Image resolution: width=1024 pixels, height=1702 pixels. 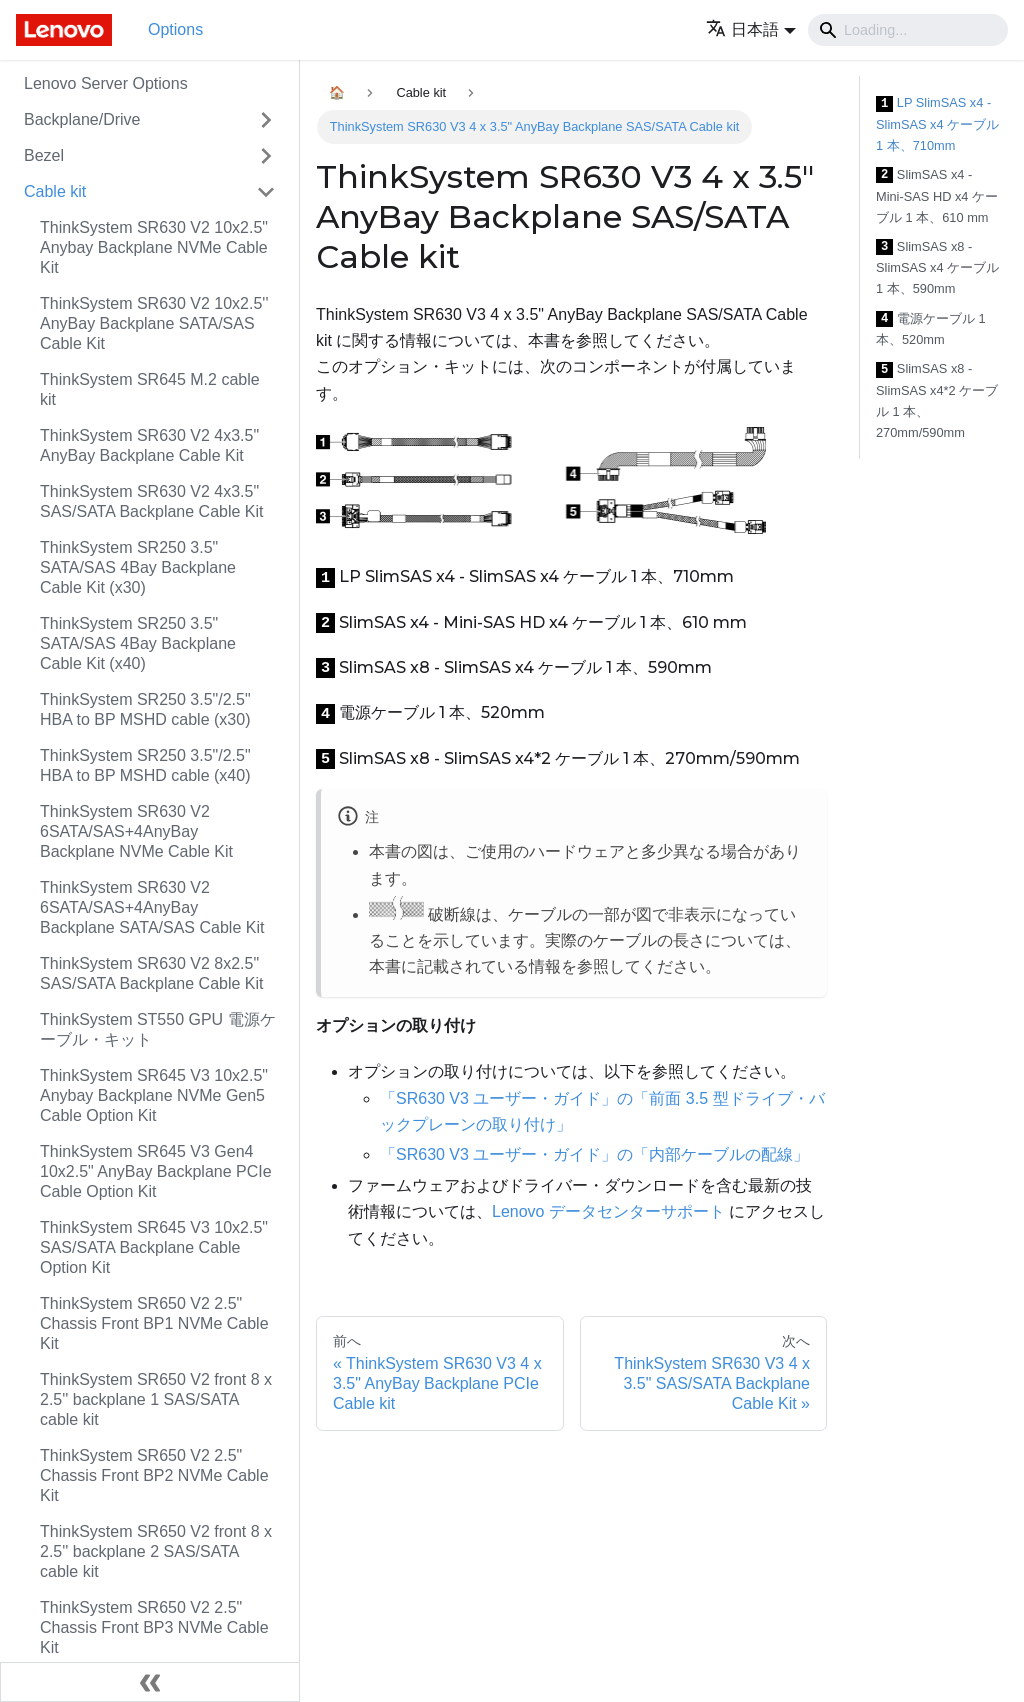 What do you see at coordinates (154, 1627) in the screenshot?
I see `ThinkSystem SR650 V2 2.5" Chassis Front BP3 NVMe Cable Kit` at bounding box center [154, 1627].